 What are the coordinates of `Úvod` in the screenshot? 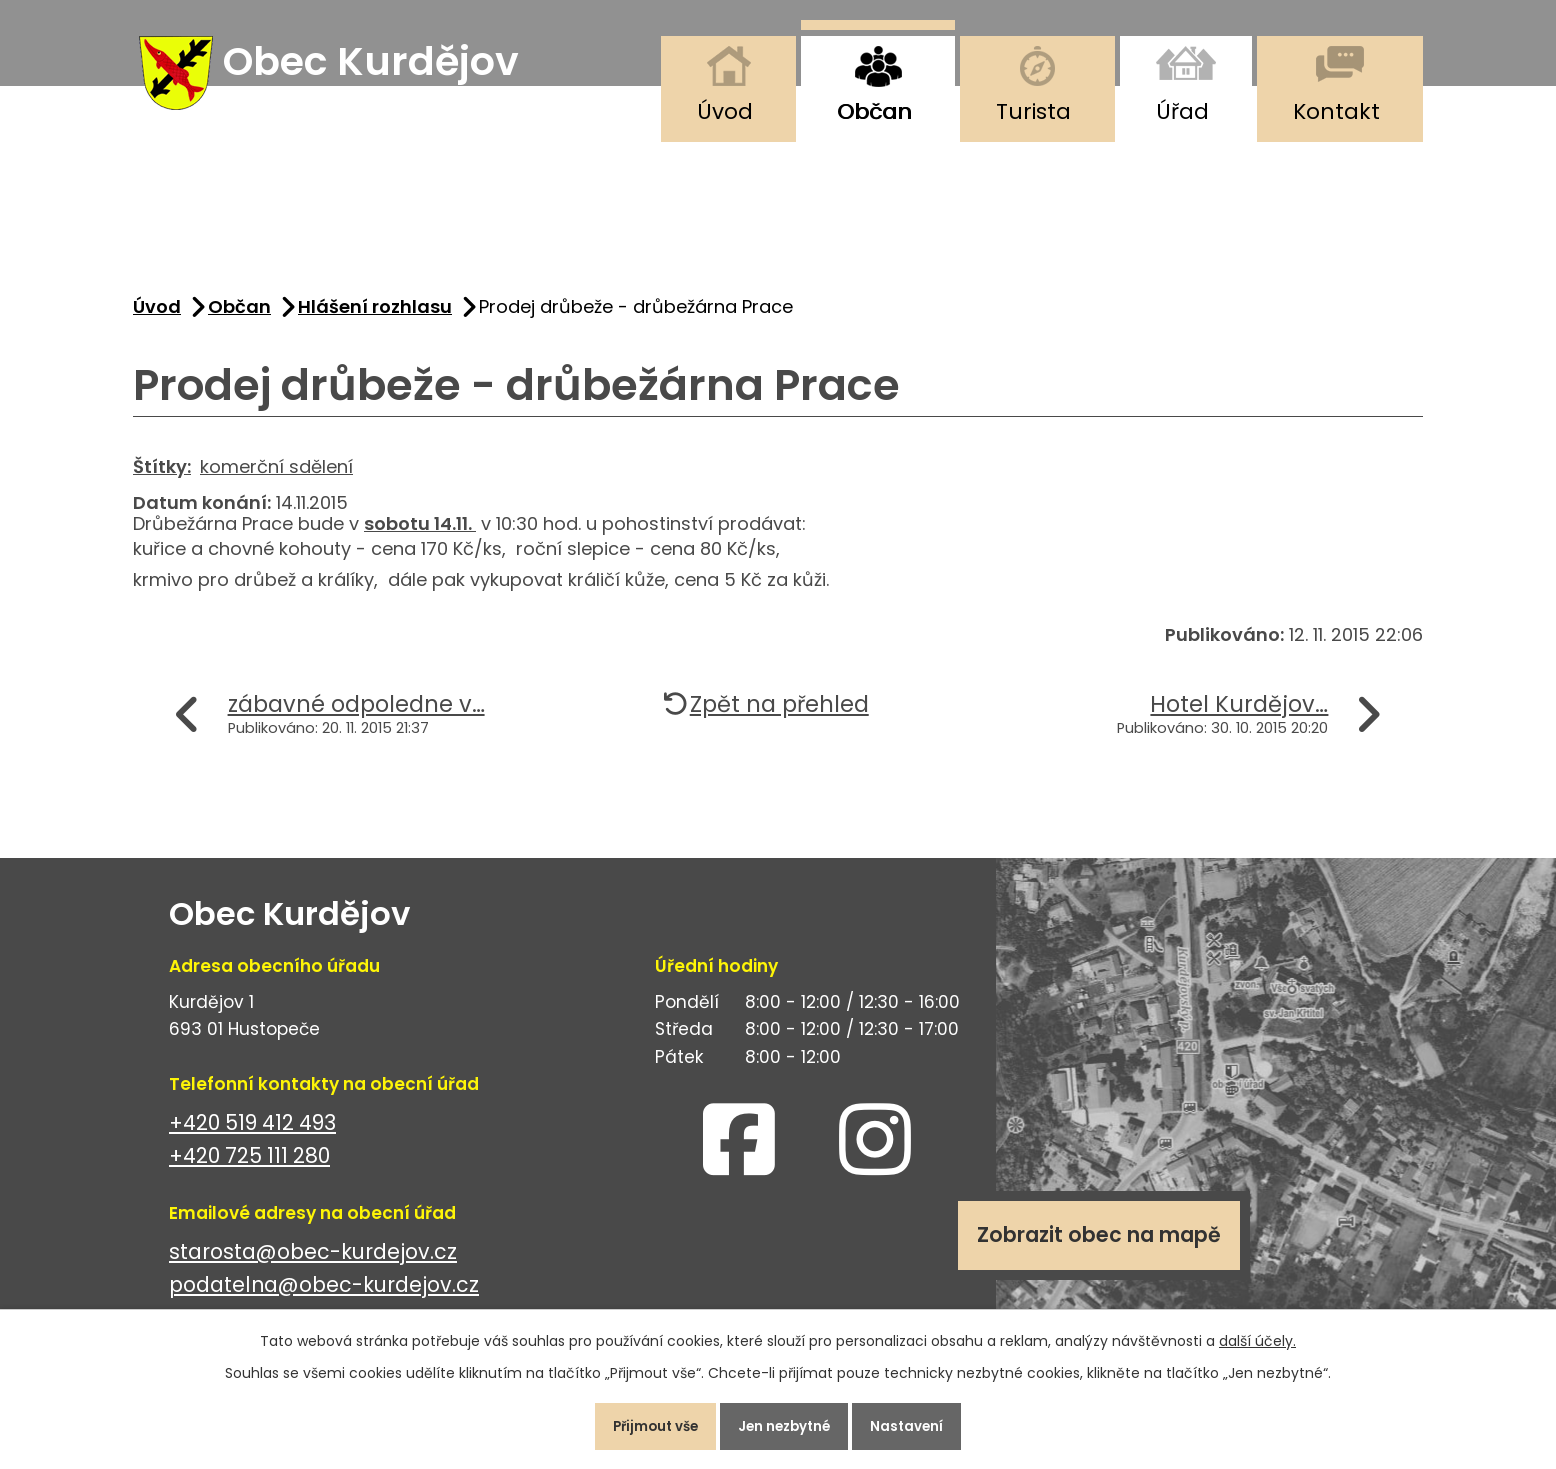 It's located at (725, 111).